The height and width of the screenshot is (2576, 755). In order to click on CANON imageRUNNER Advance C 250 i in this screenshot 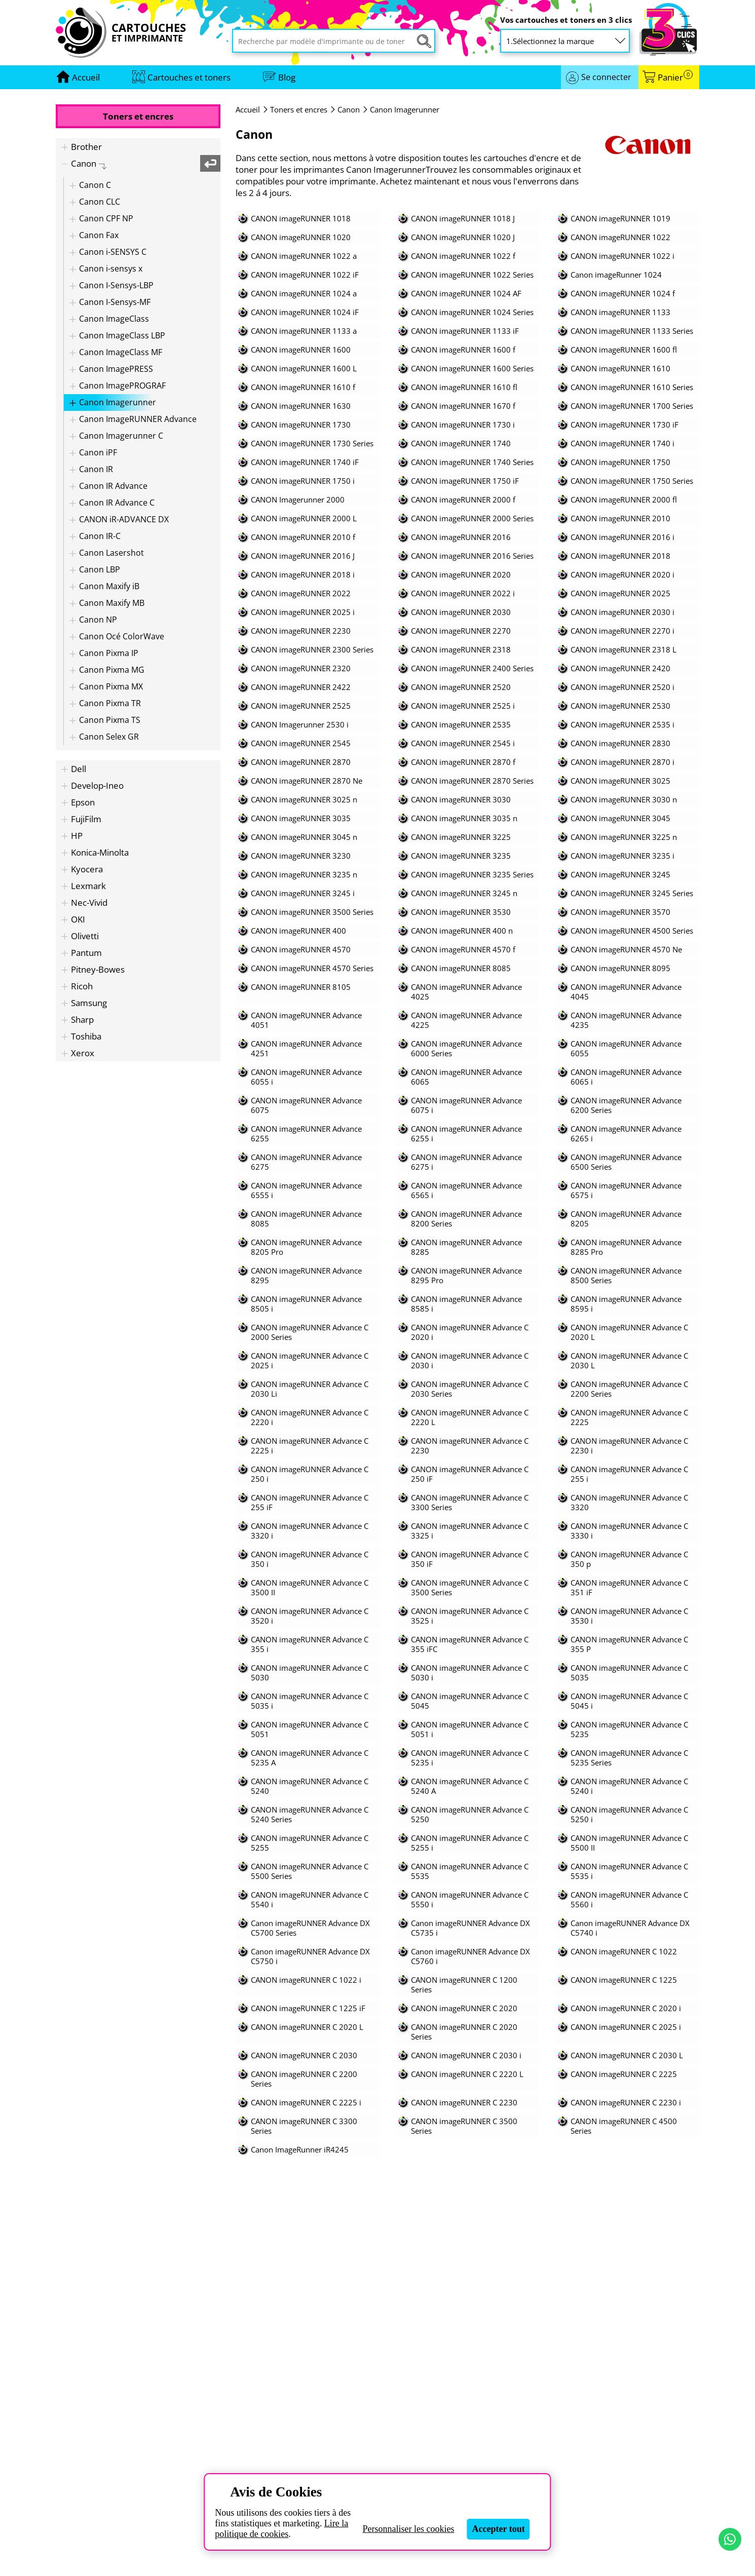, I will do `click(309, 1474)`.